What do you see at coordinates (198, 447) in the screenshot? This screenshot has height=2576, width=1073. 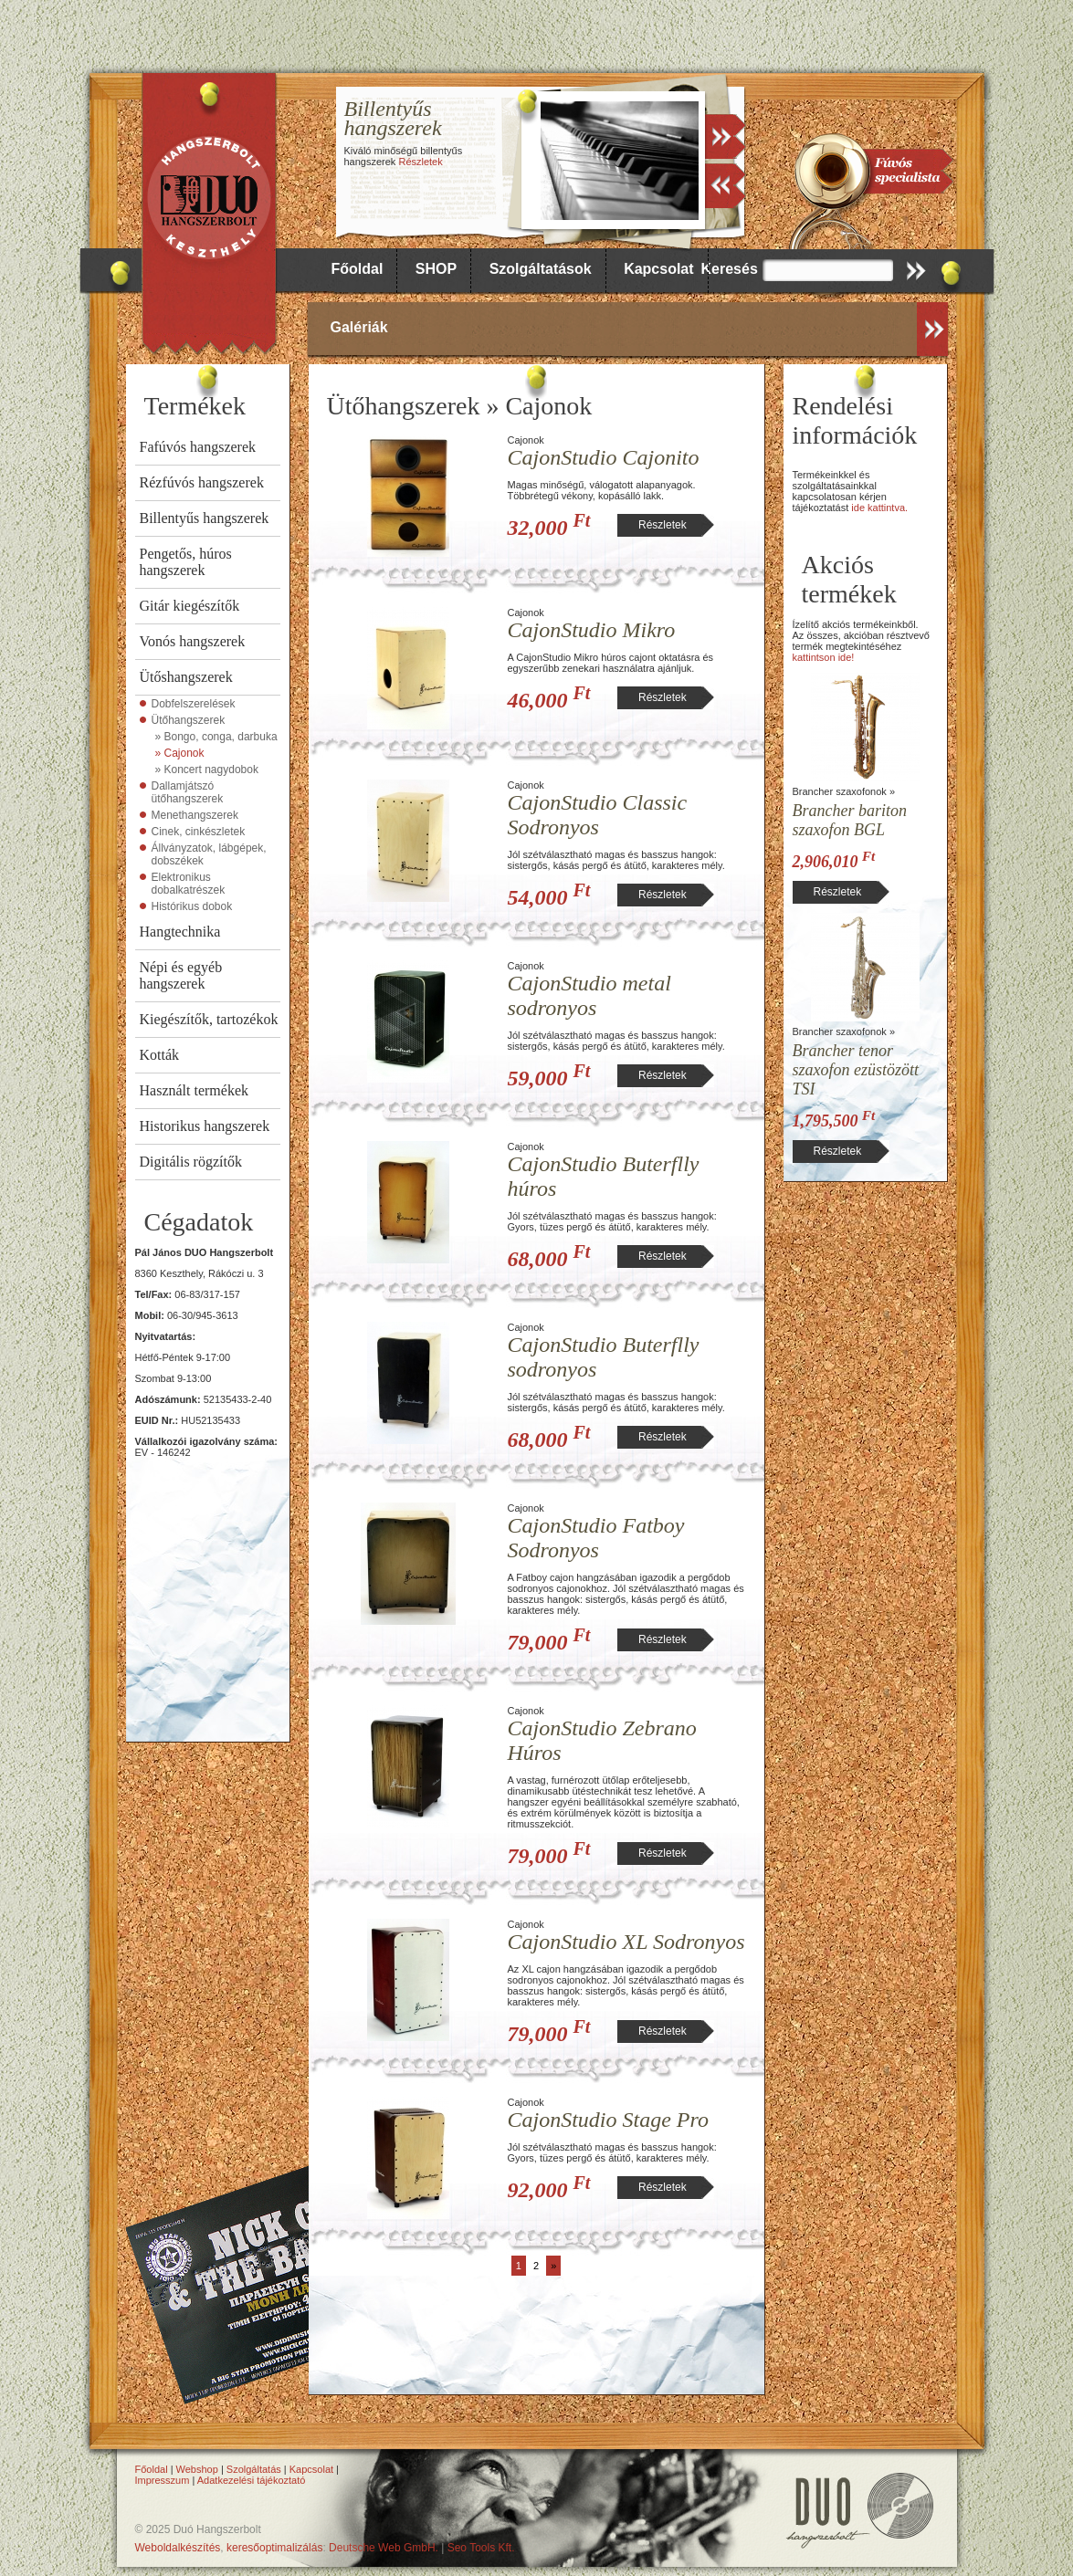 I see `Fafúvós hangszerek` at bounding box center [198, 447].